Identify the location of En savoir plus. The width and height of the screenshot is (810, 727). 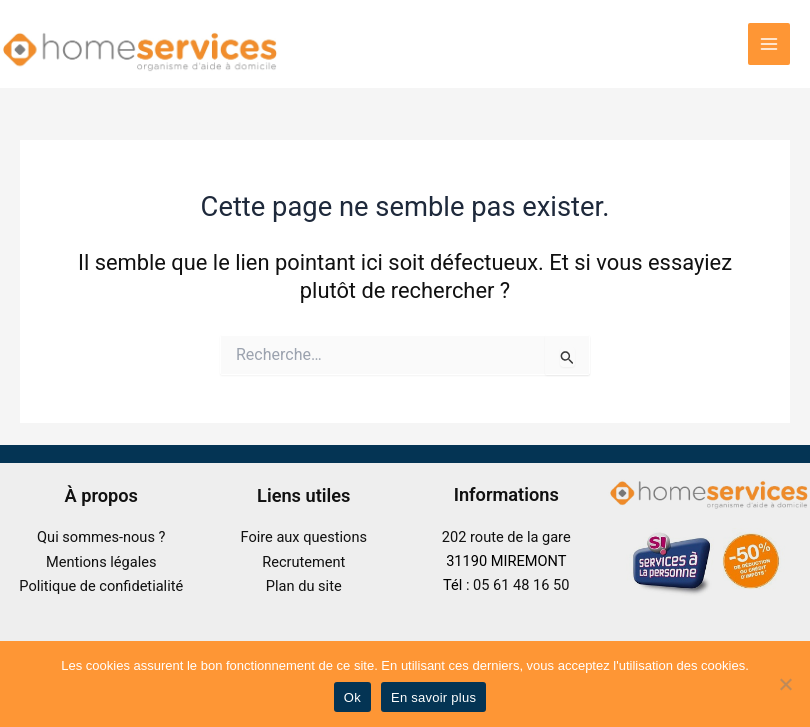
(433, 697).